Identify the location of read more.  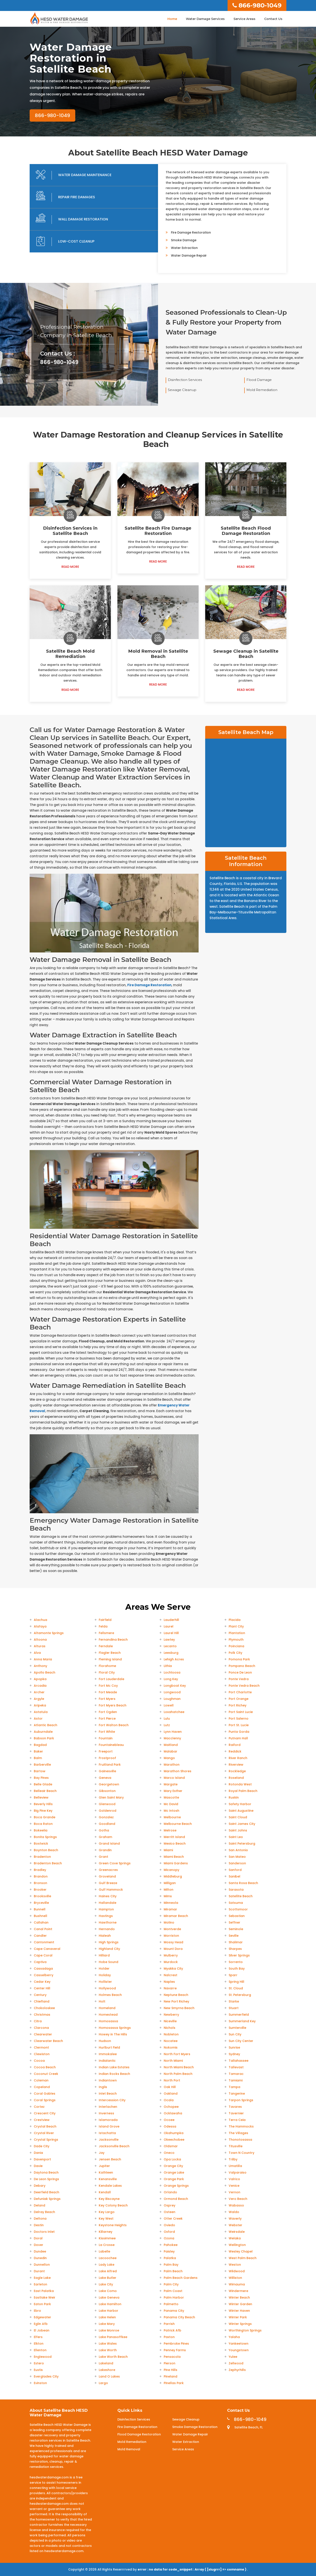
(70, 567).